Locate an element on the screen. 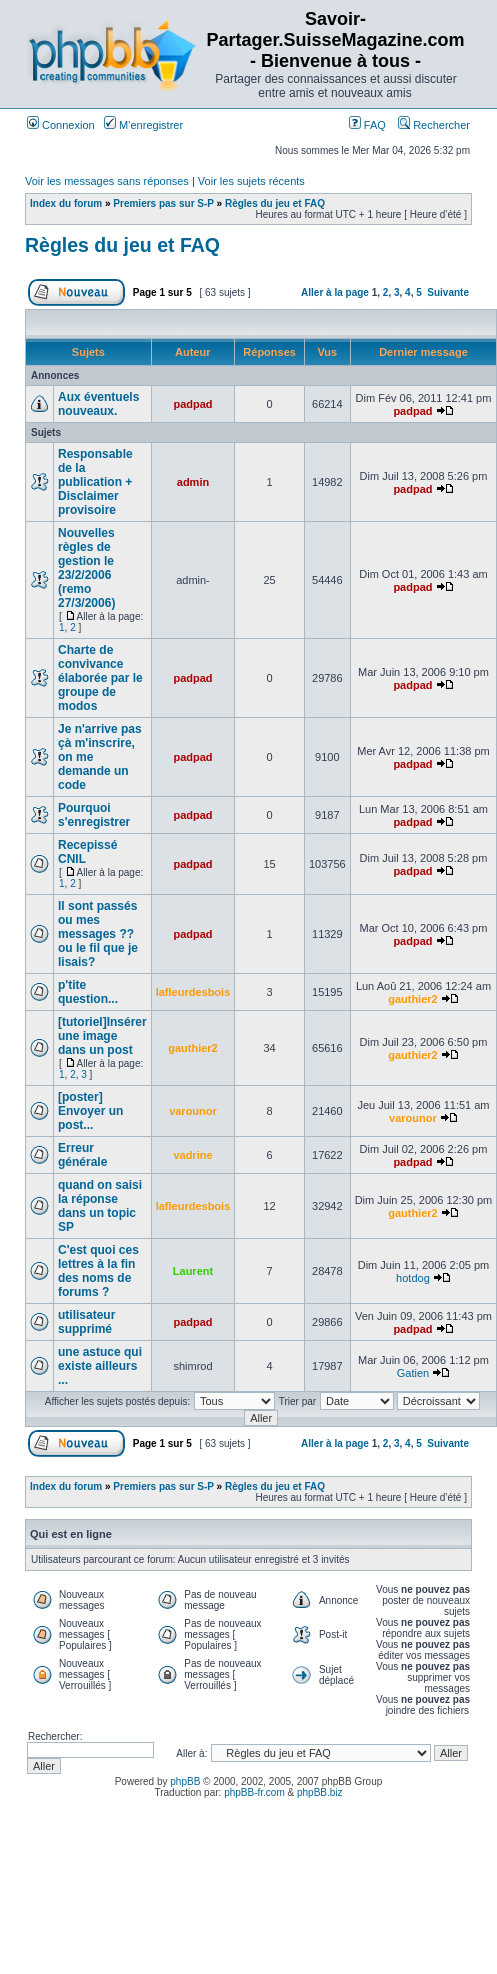 This screenshot has height=1974, width=497. Rechercher is located at coordinates (434, 125).